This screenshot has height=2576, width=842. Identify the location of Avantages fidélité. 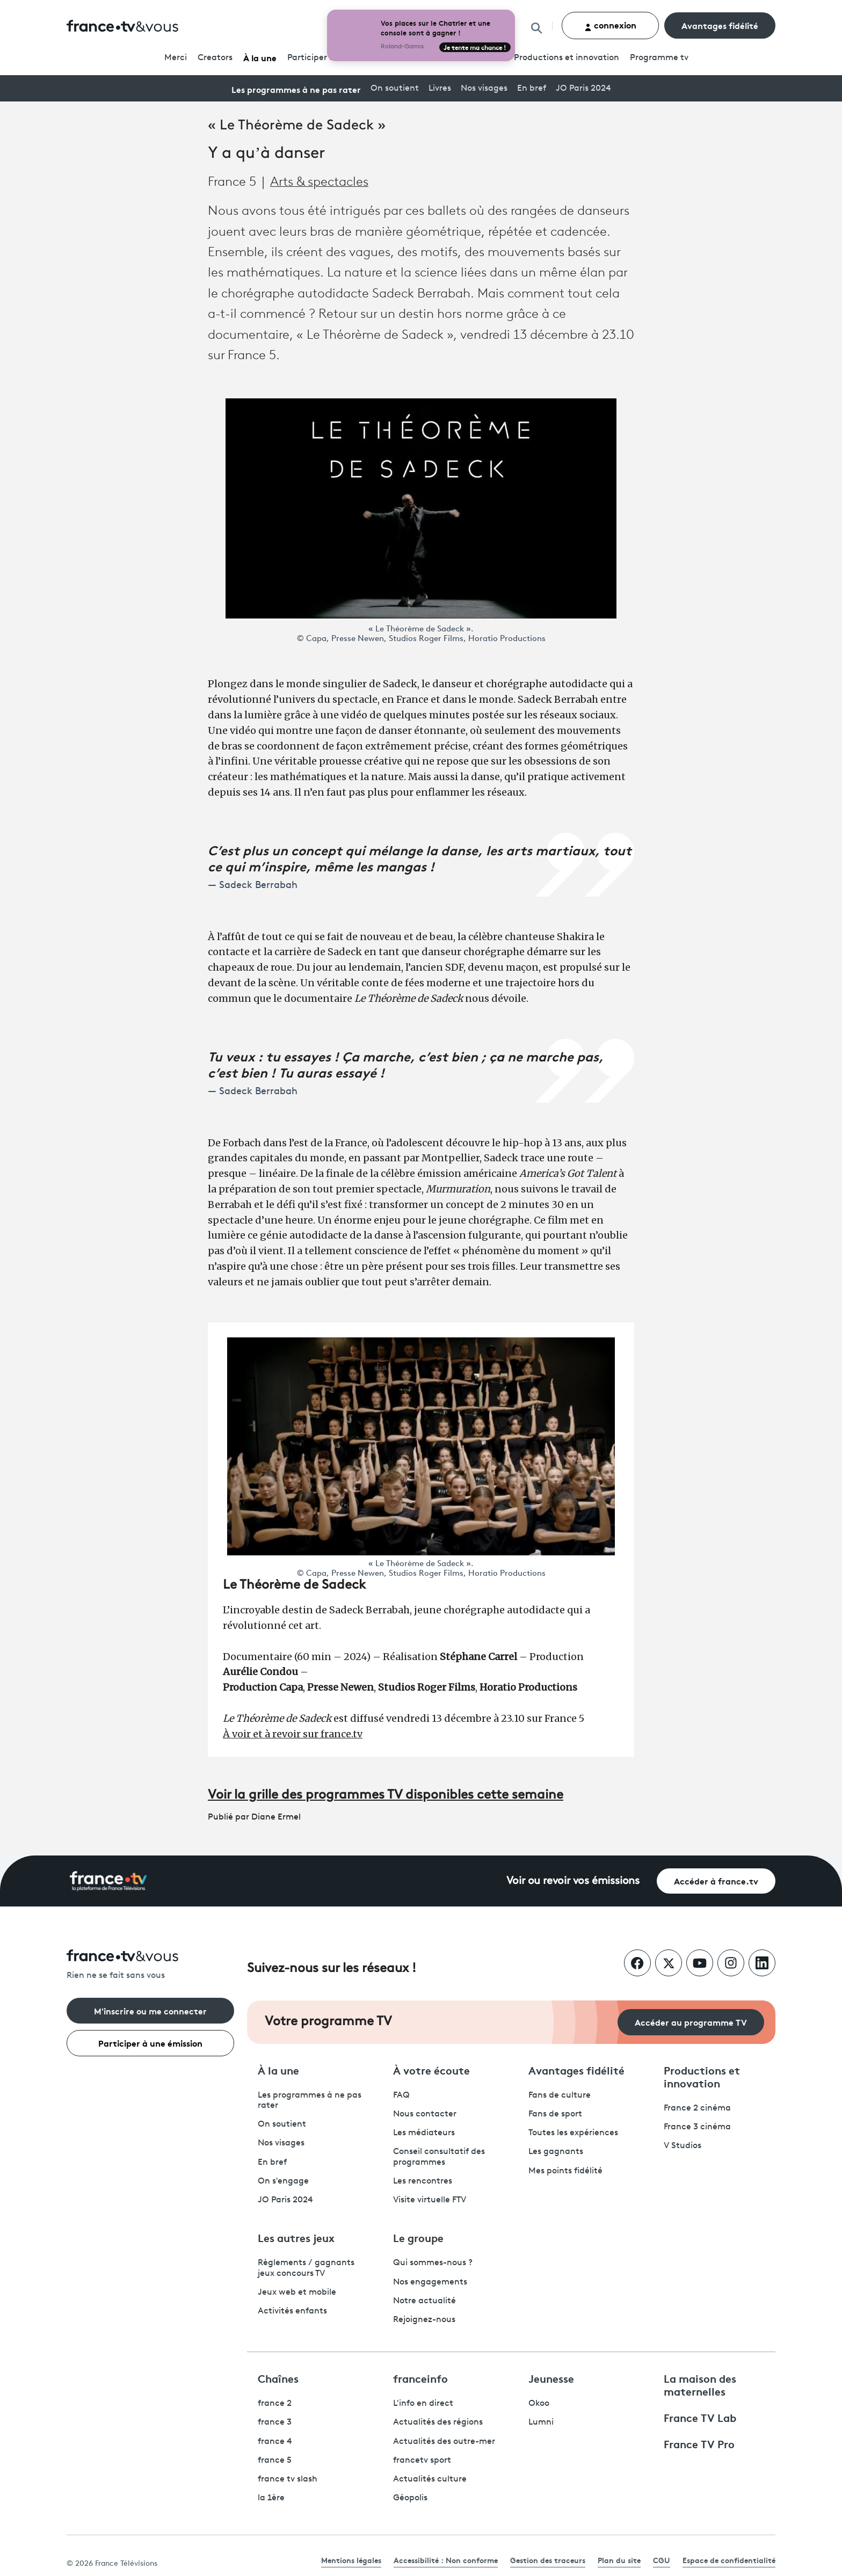
(719, 25).